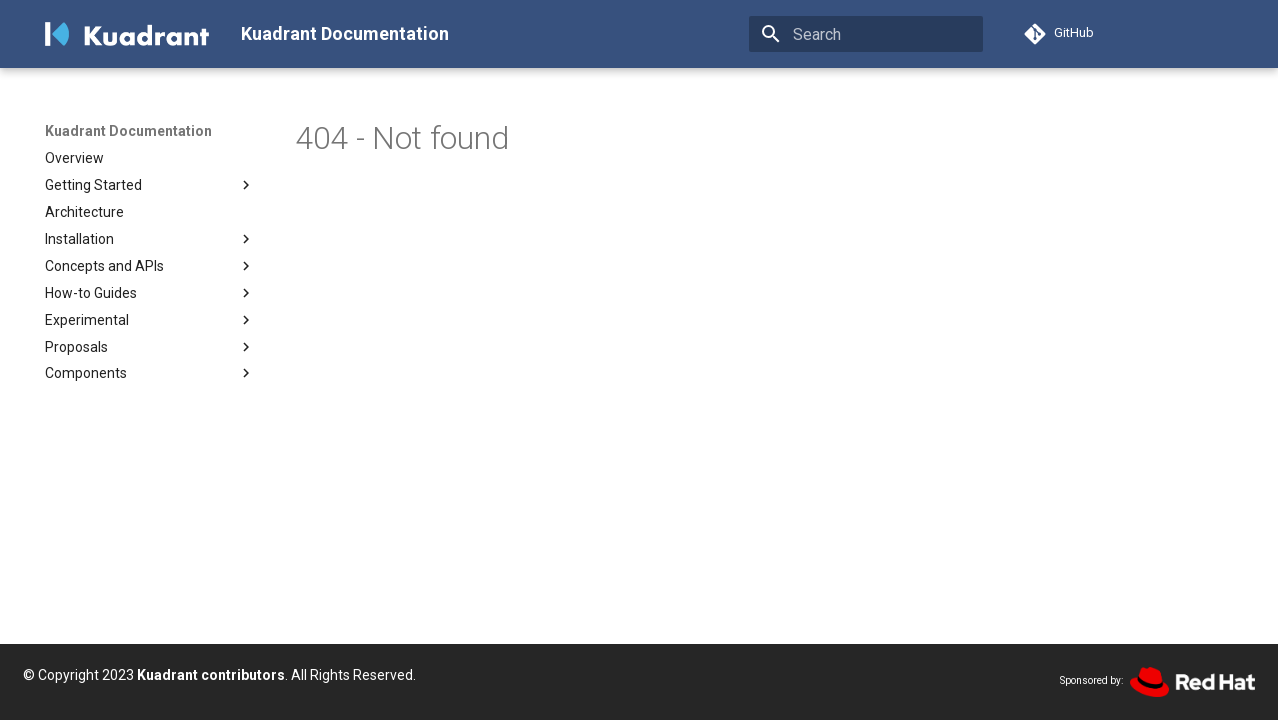 Image resolution: width=1278 pixels, height=720 pixels. What do you see at coordinates (866, 34) in the screenshot?
I see `[Search]` at bounding box center [866, 34].